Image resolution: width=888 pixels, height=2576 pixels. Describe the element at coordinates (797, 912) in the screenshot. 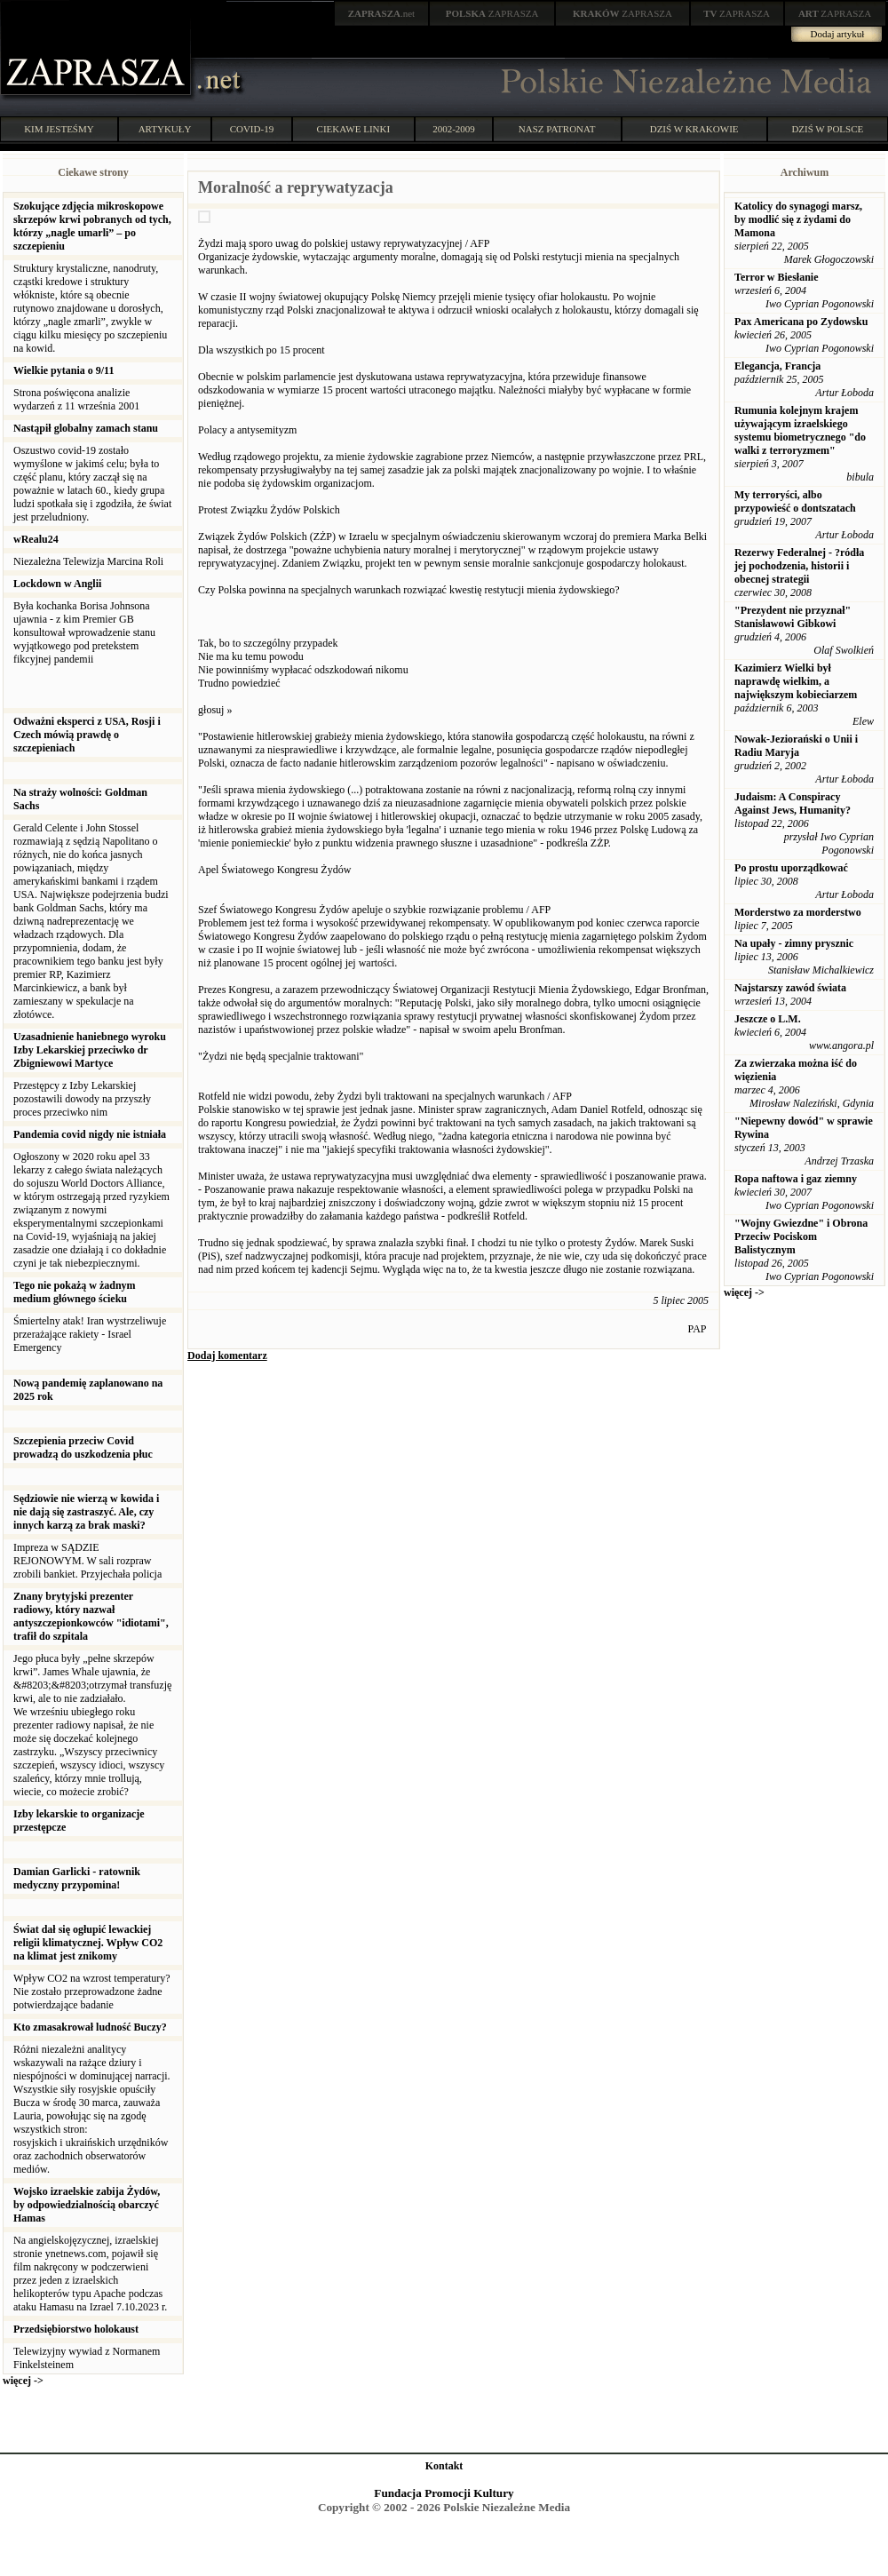

I see `Morderstwo za morderstwo` at that location.